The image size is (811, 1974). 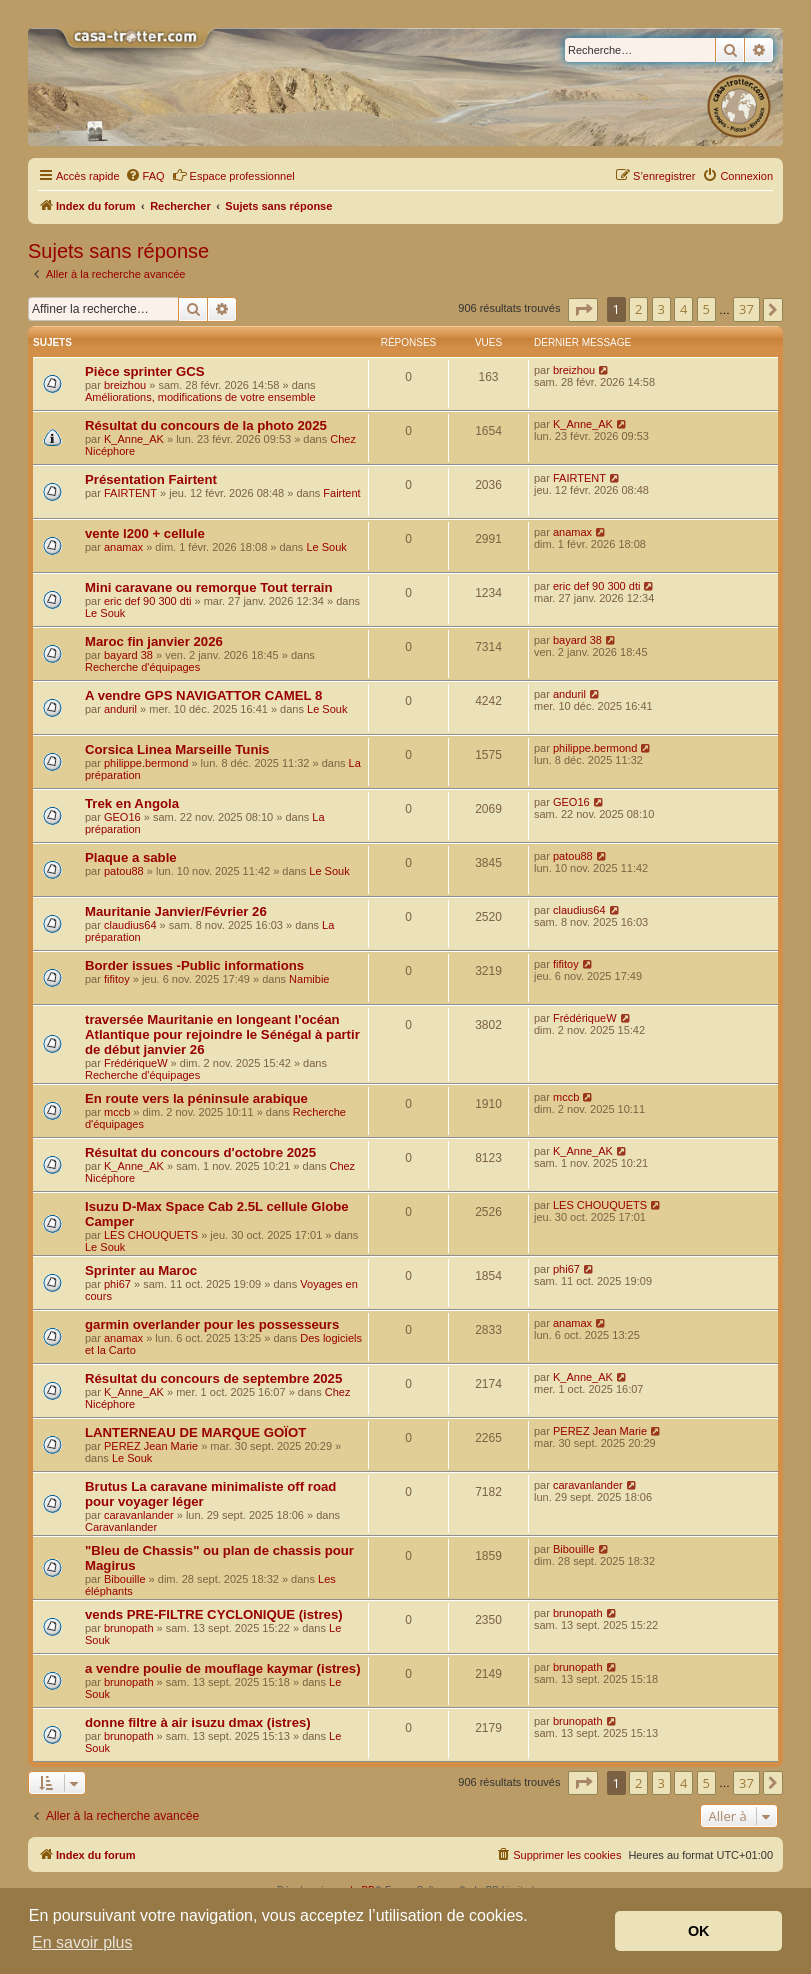 I want to click on En savoir plus [button], so click(x=82, y=1942).